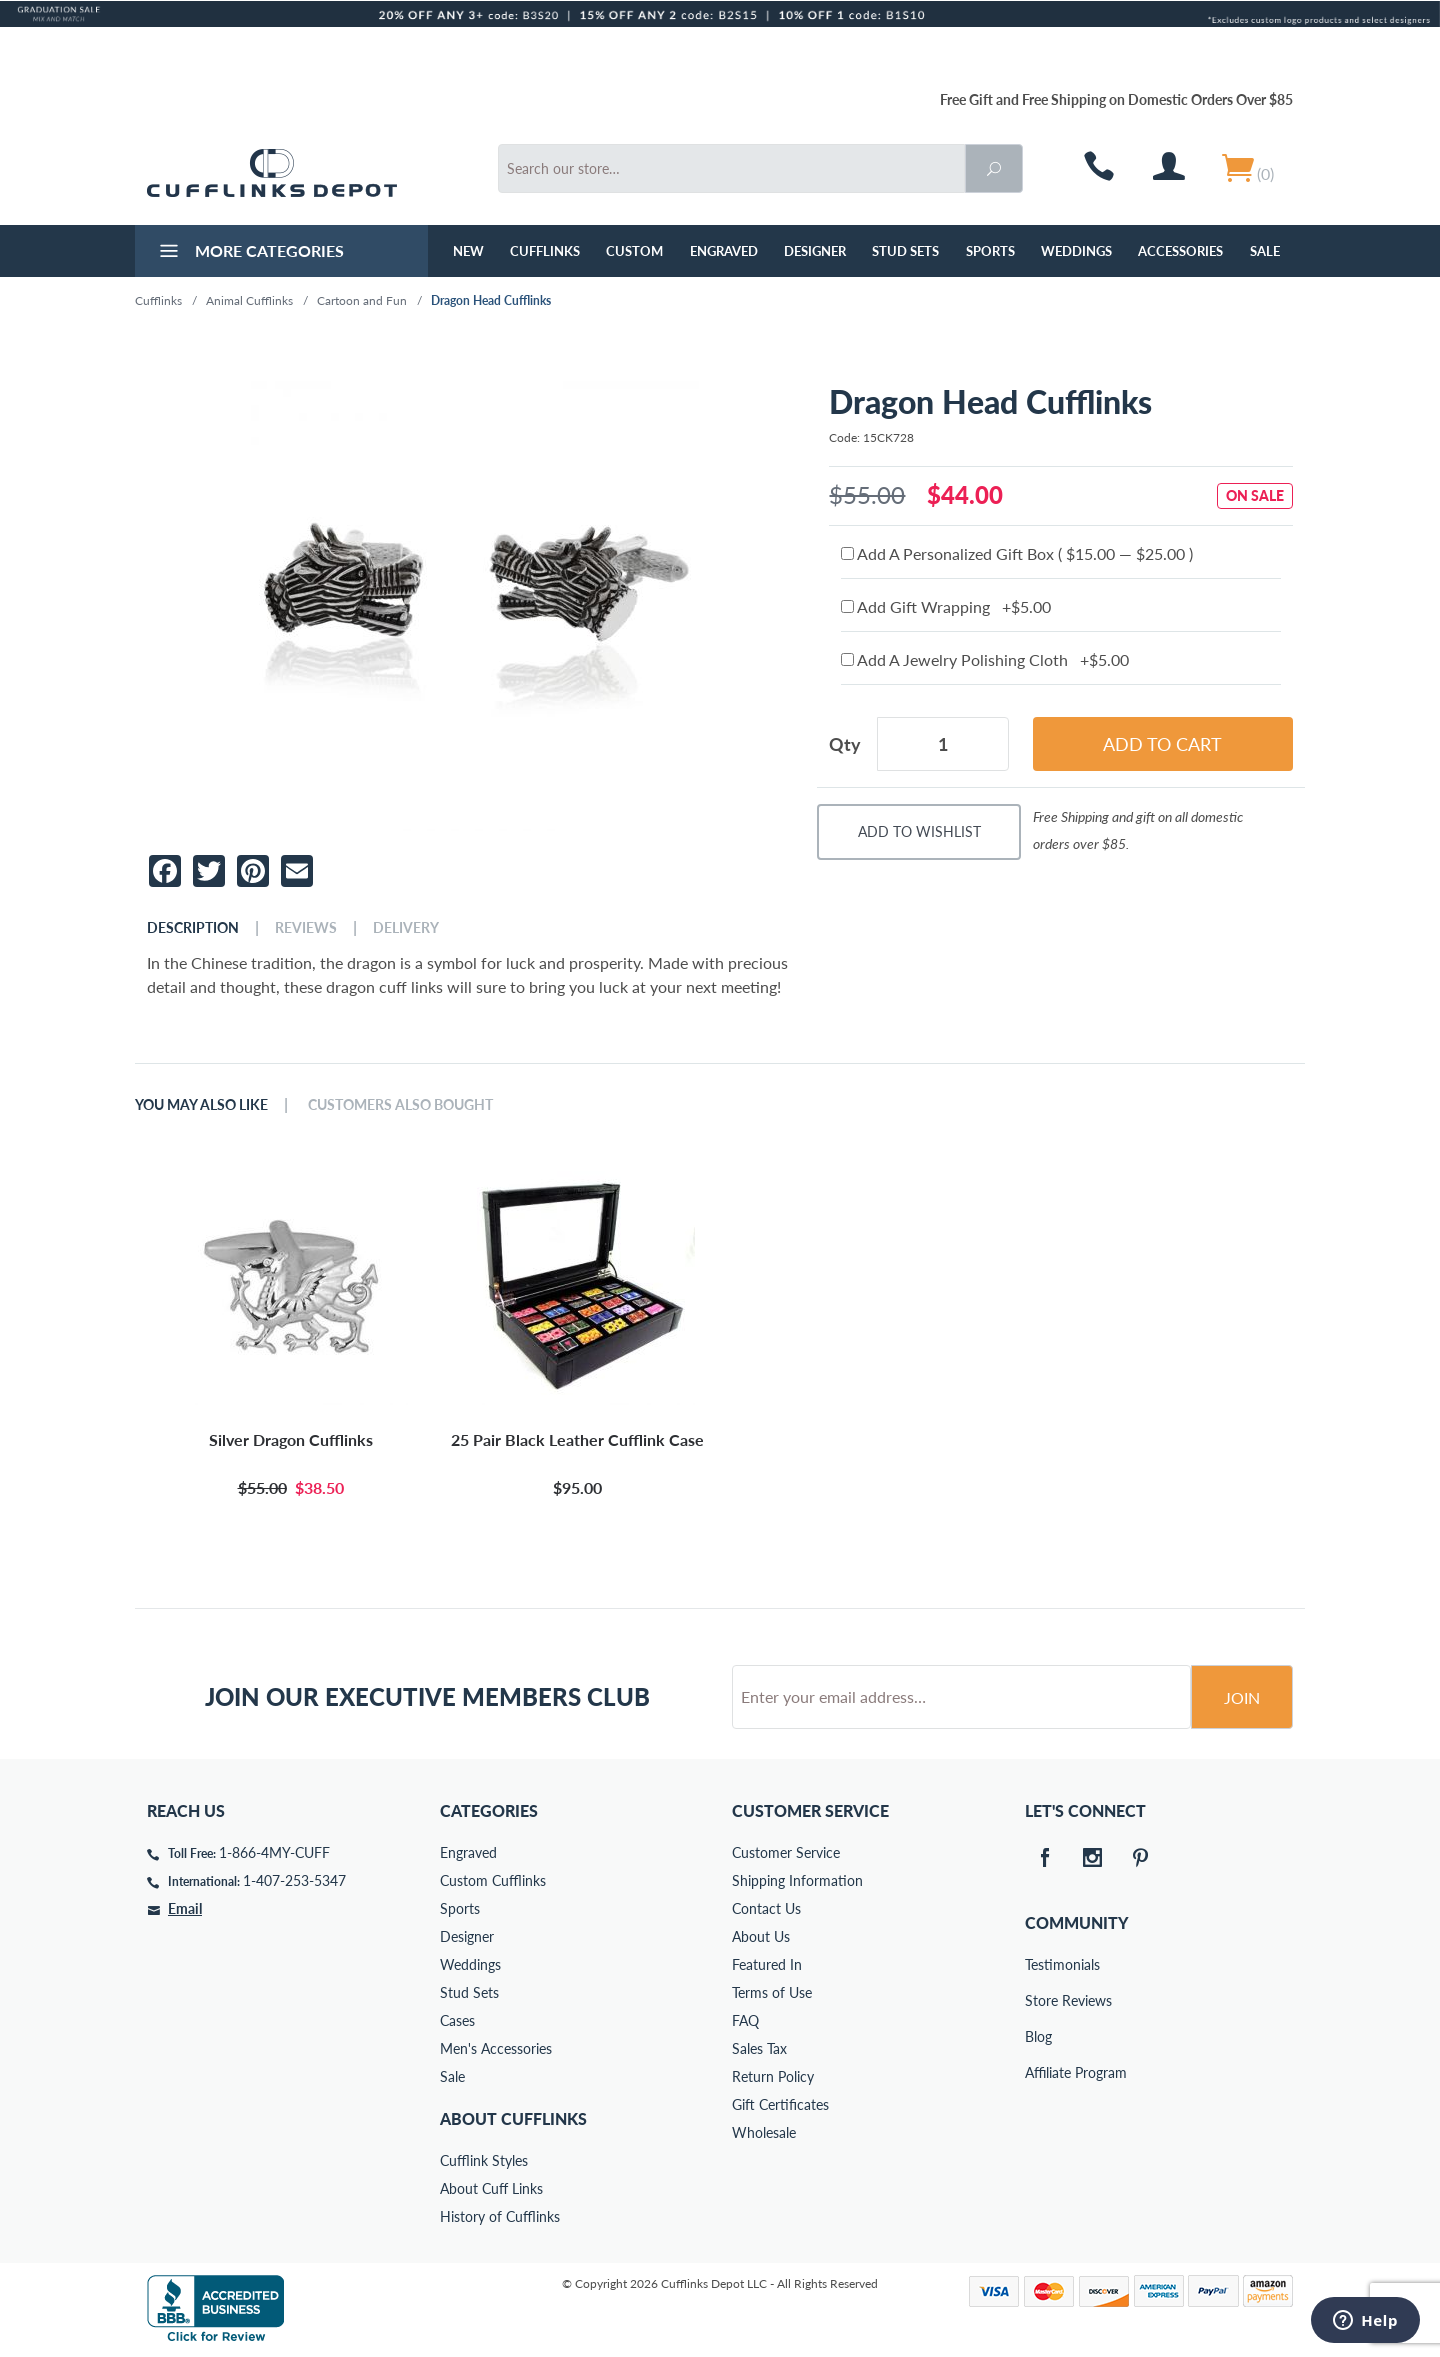 The width and height of the screenshot is (1440, 2357). Describe the element at coordinates (815, 251) in the screenshot. I see `Designer` at that location.